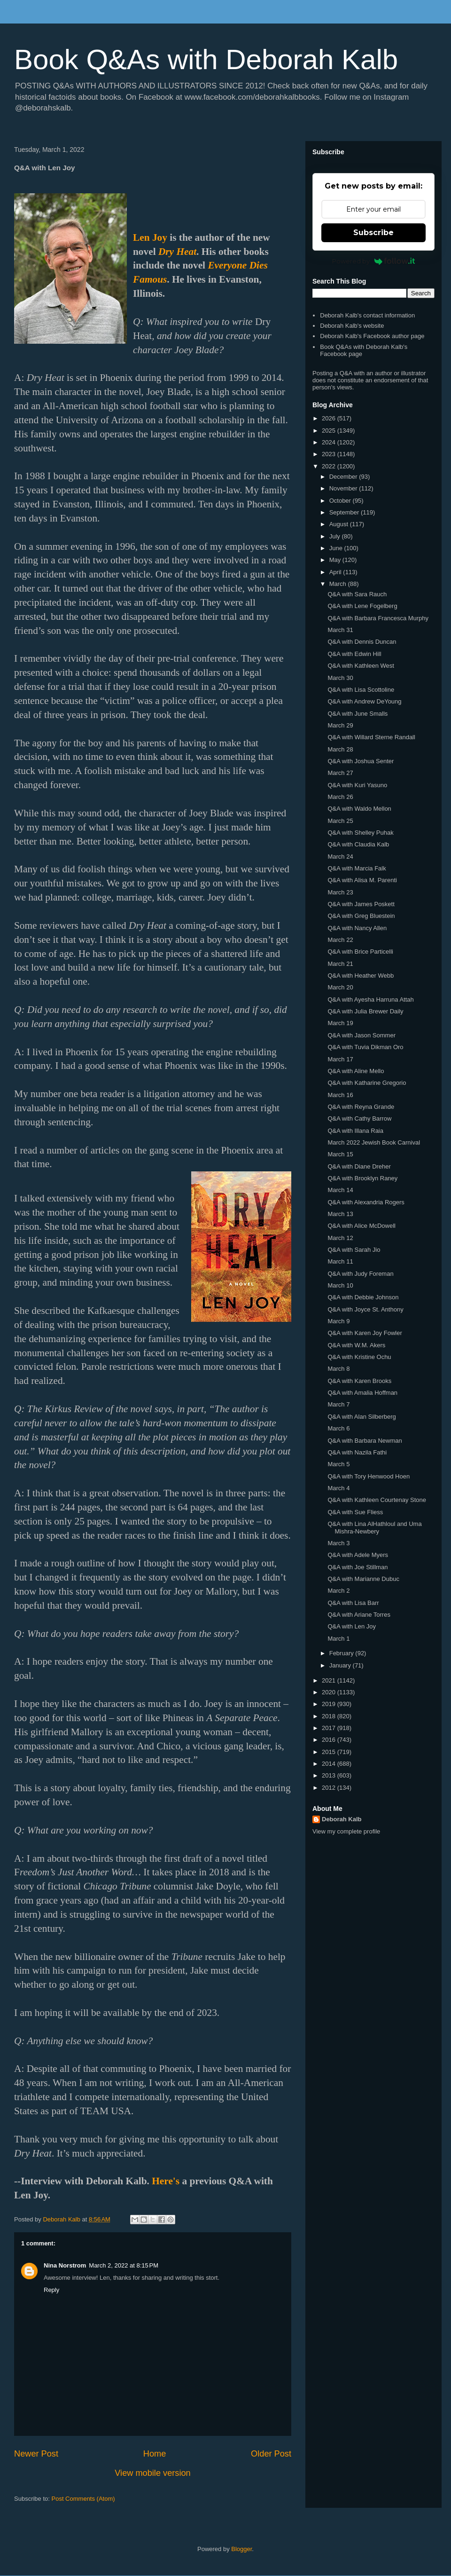 The width and height of the screenshot is (451, 2576). What do you see at coordinates (83, 2498) in the screenshot?
I see `Post Comments (Atom)` at bounding box center [83, 2498].